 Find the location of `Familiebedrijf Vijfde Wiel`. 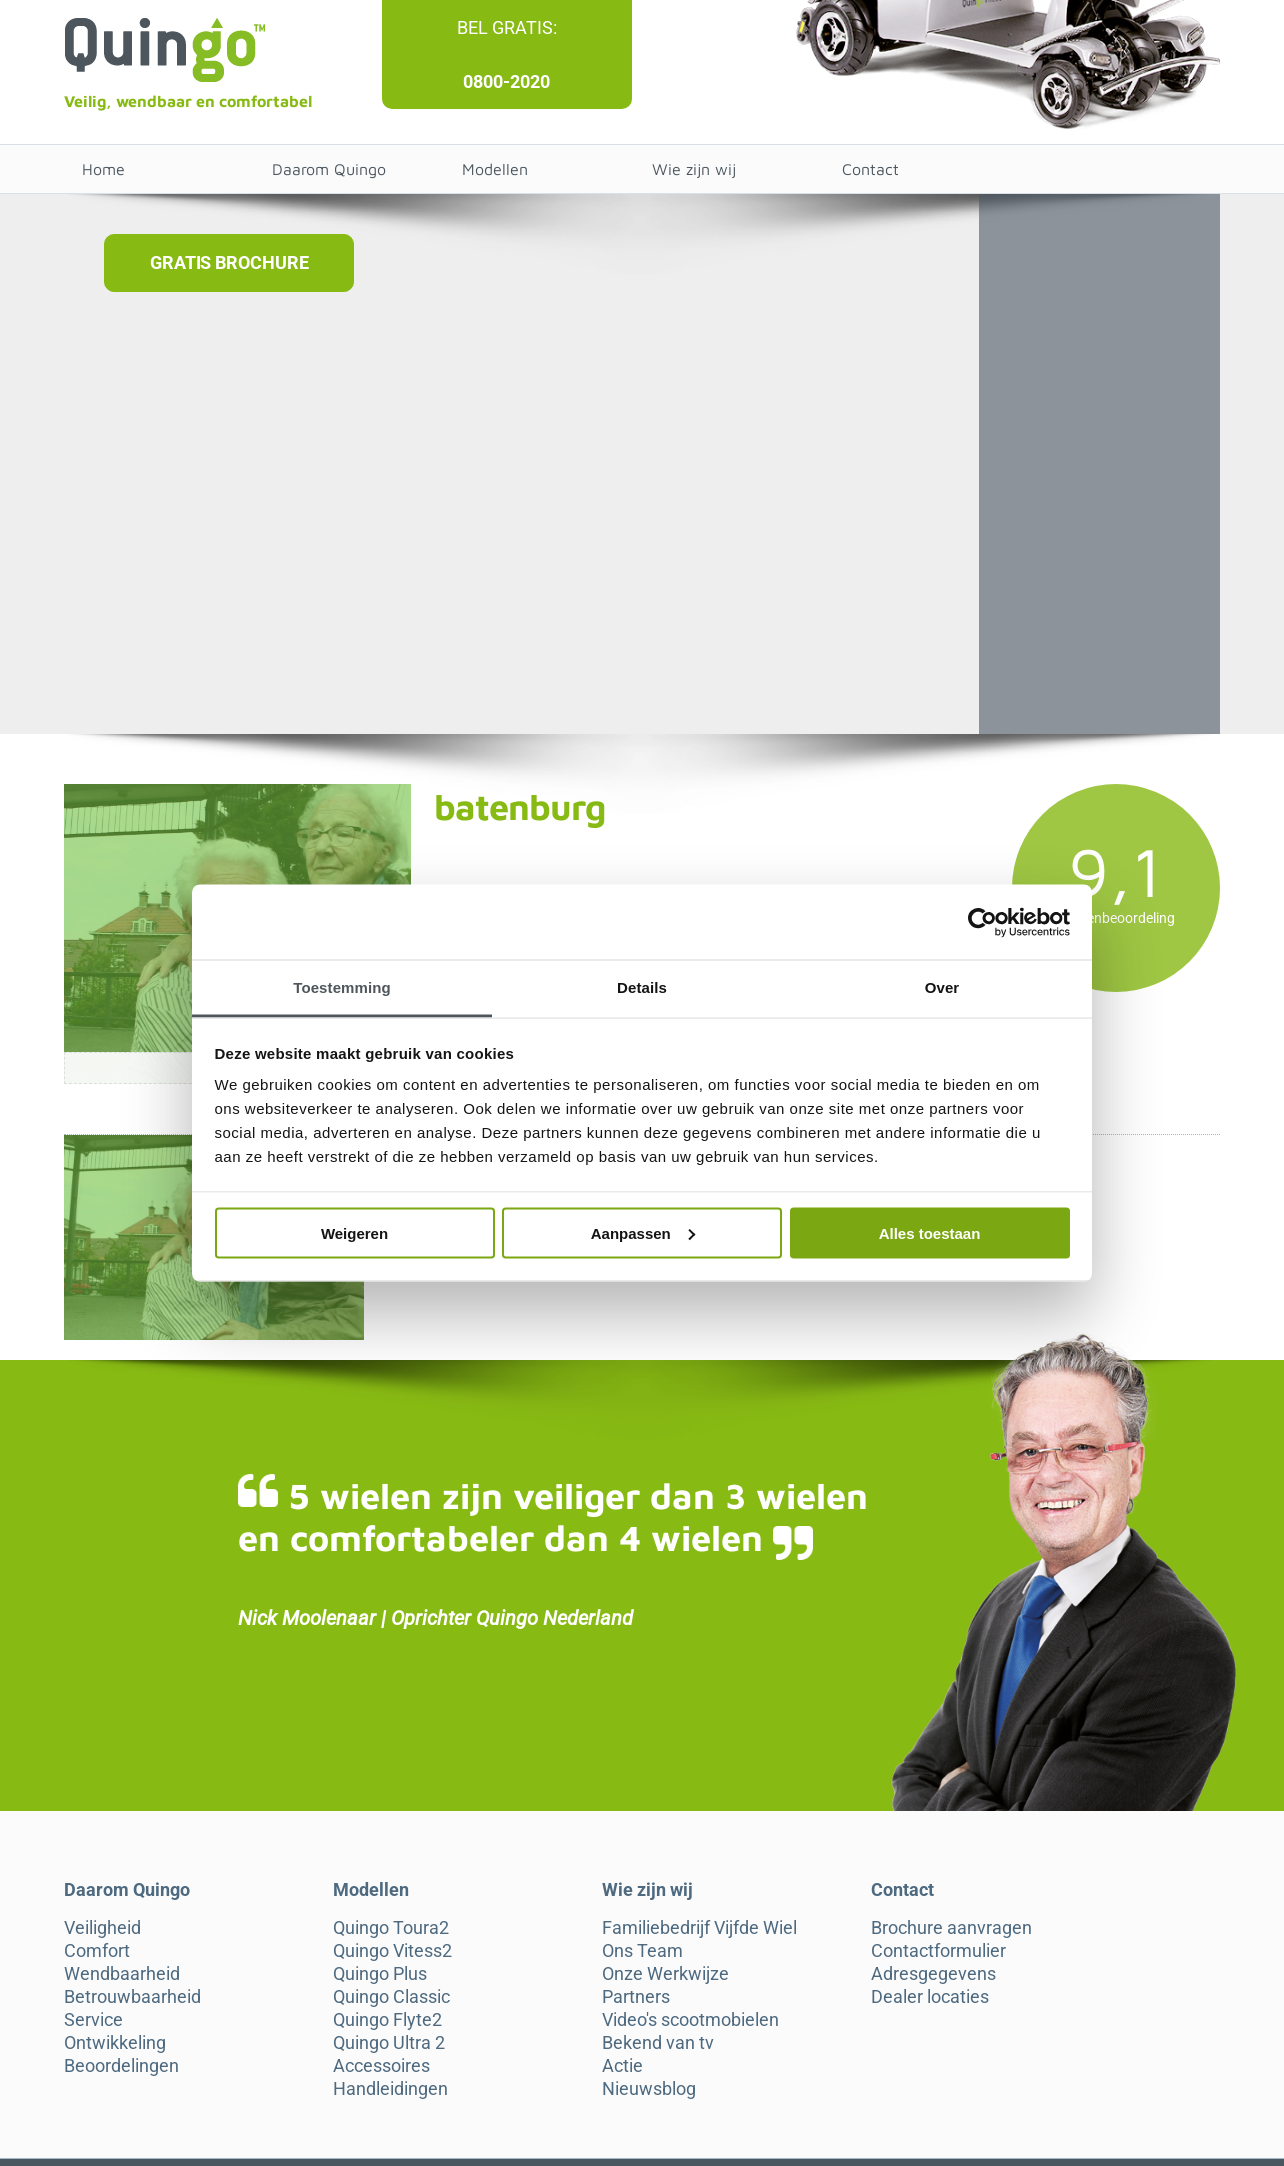

Familiebedrijf Vijfde Wiel is located at coordinates (699, 1928).